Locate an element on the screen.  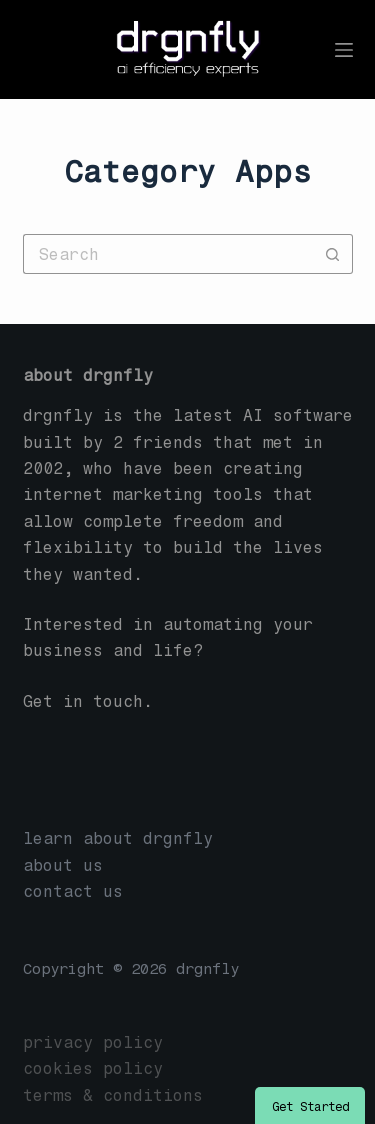
cookies policy is located at coordinates (93, 1068).